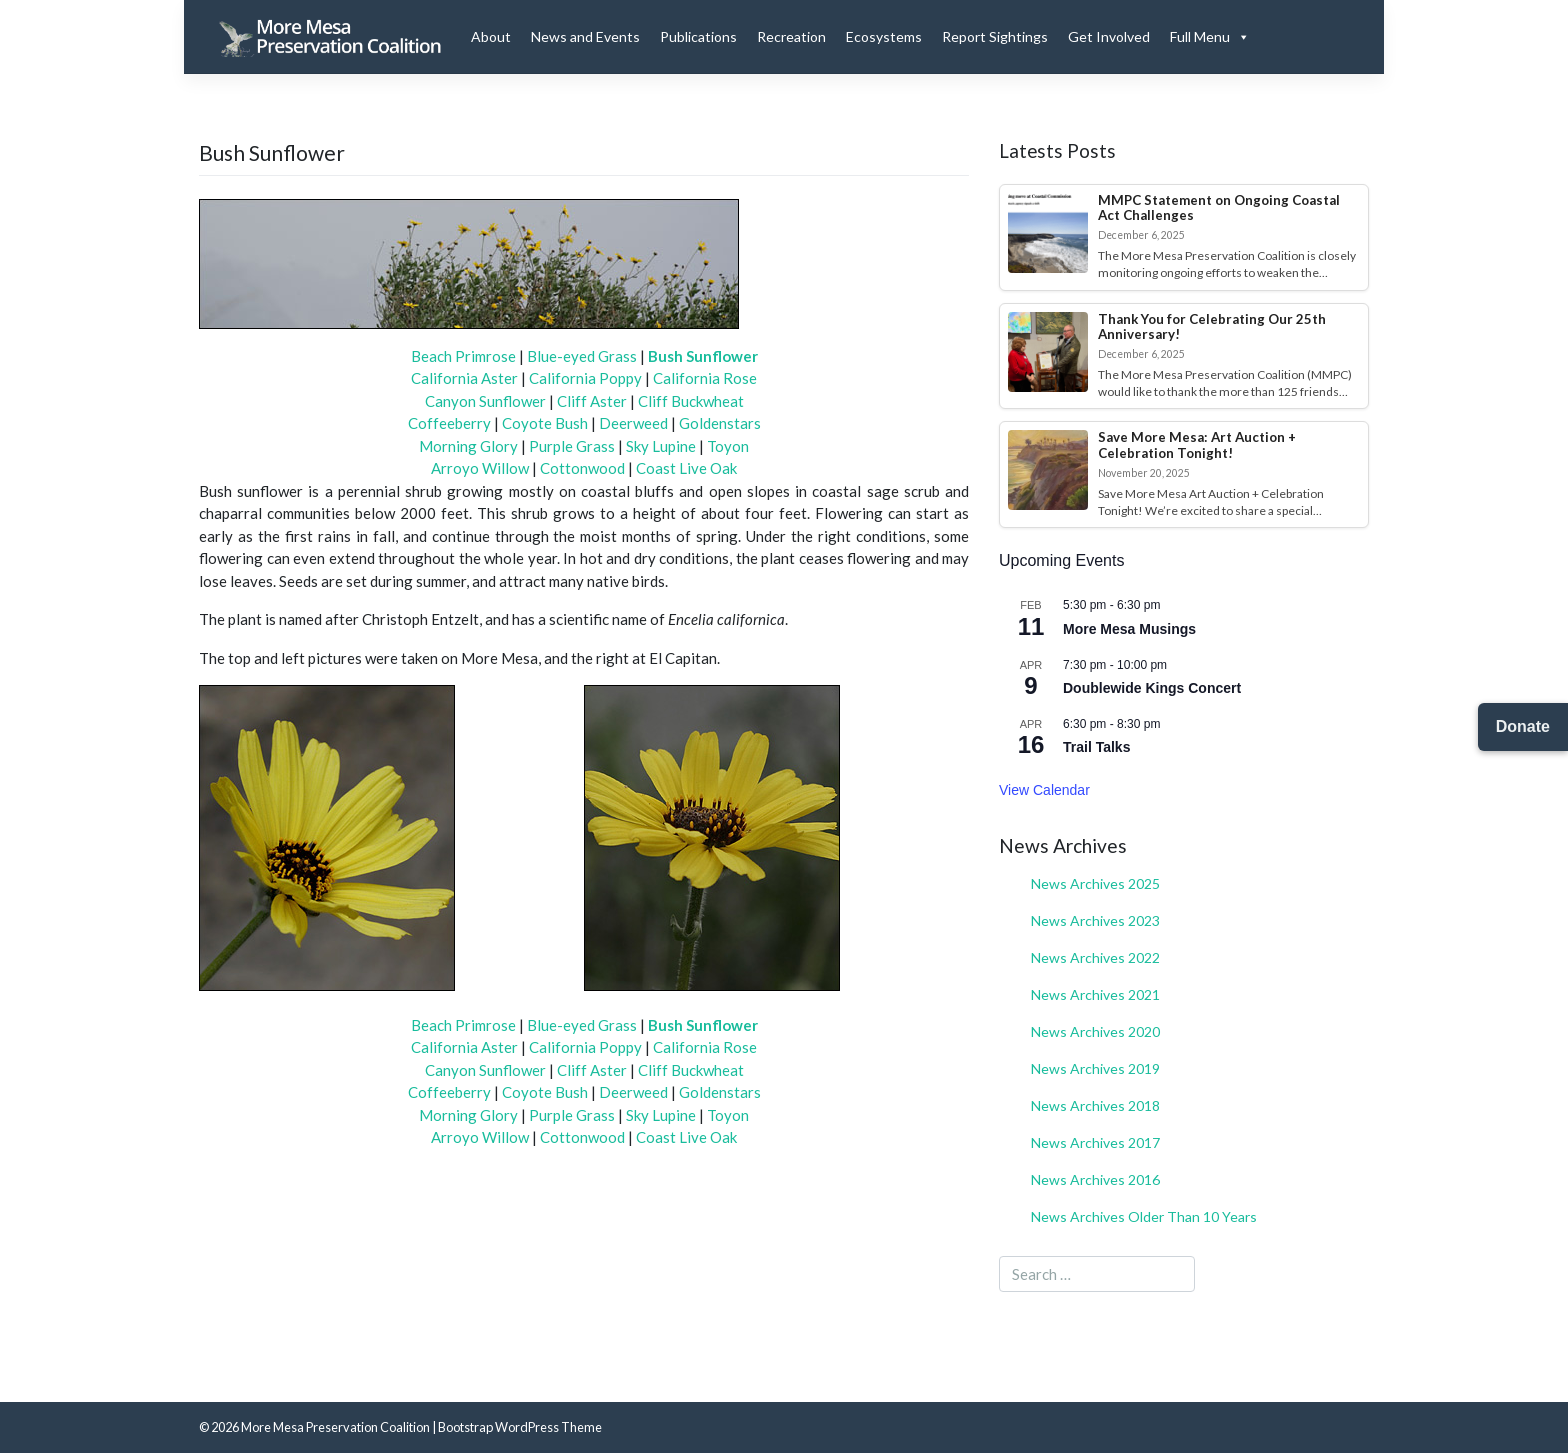 The height and width of the screenshot is (1453, 1568). Describe the element at coordinates (335, 1427) in the screenshot. I see `More Mesa Preservation Coalition` at that location.